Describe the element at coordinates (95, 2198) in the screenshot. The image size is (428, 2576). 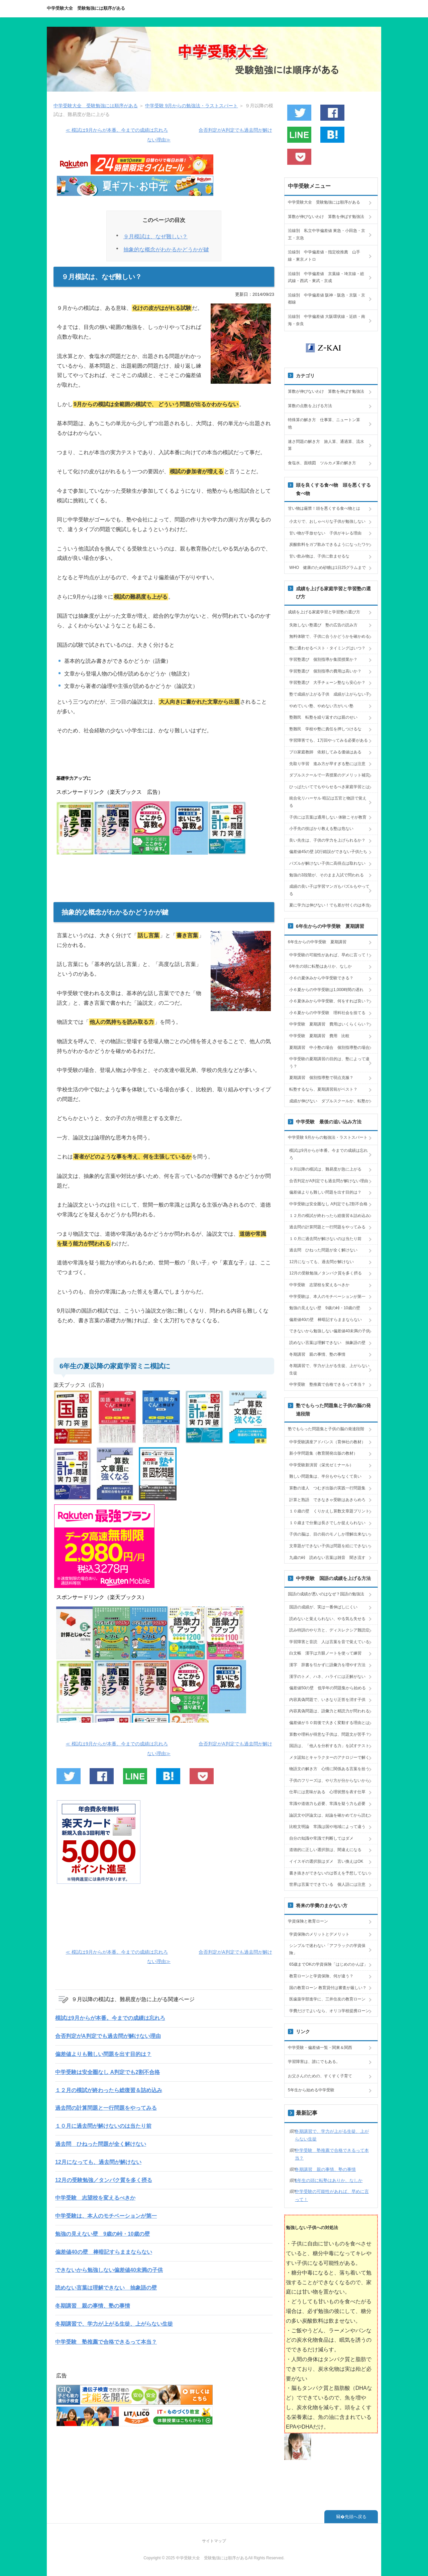
I see `中学受験 志望校を変えるべきか` at that location.